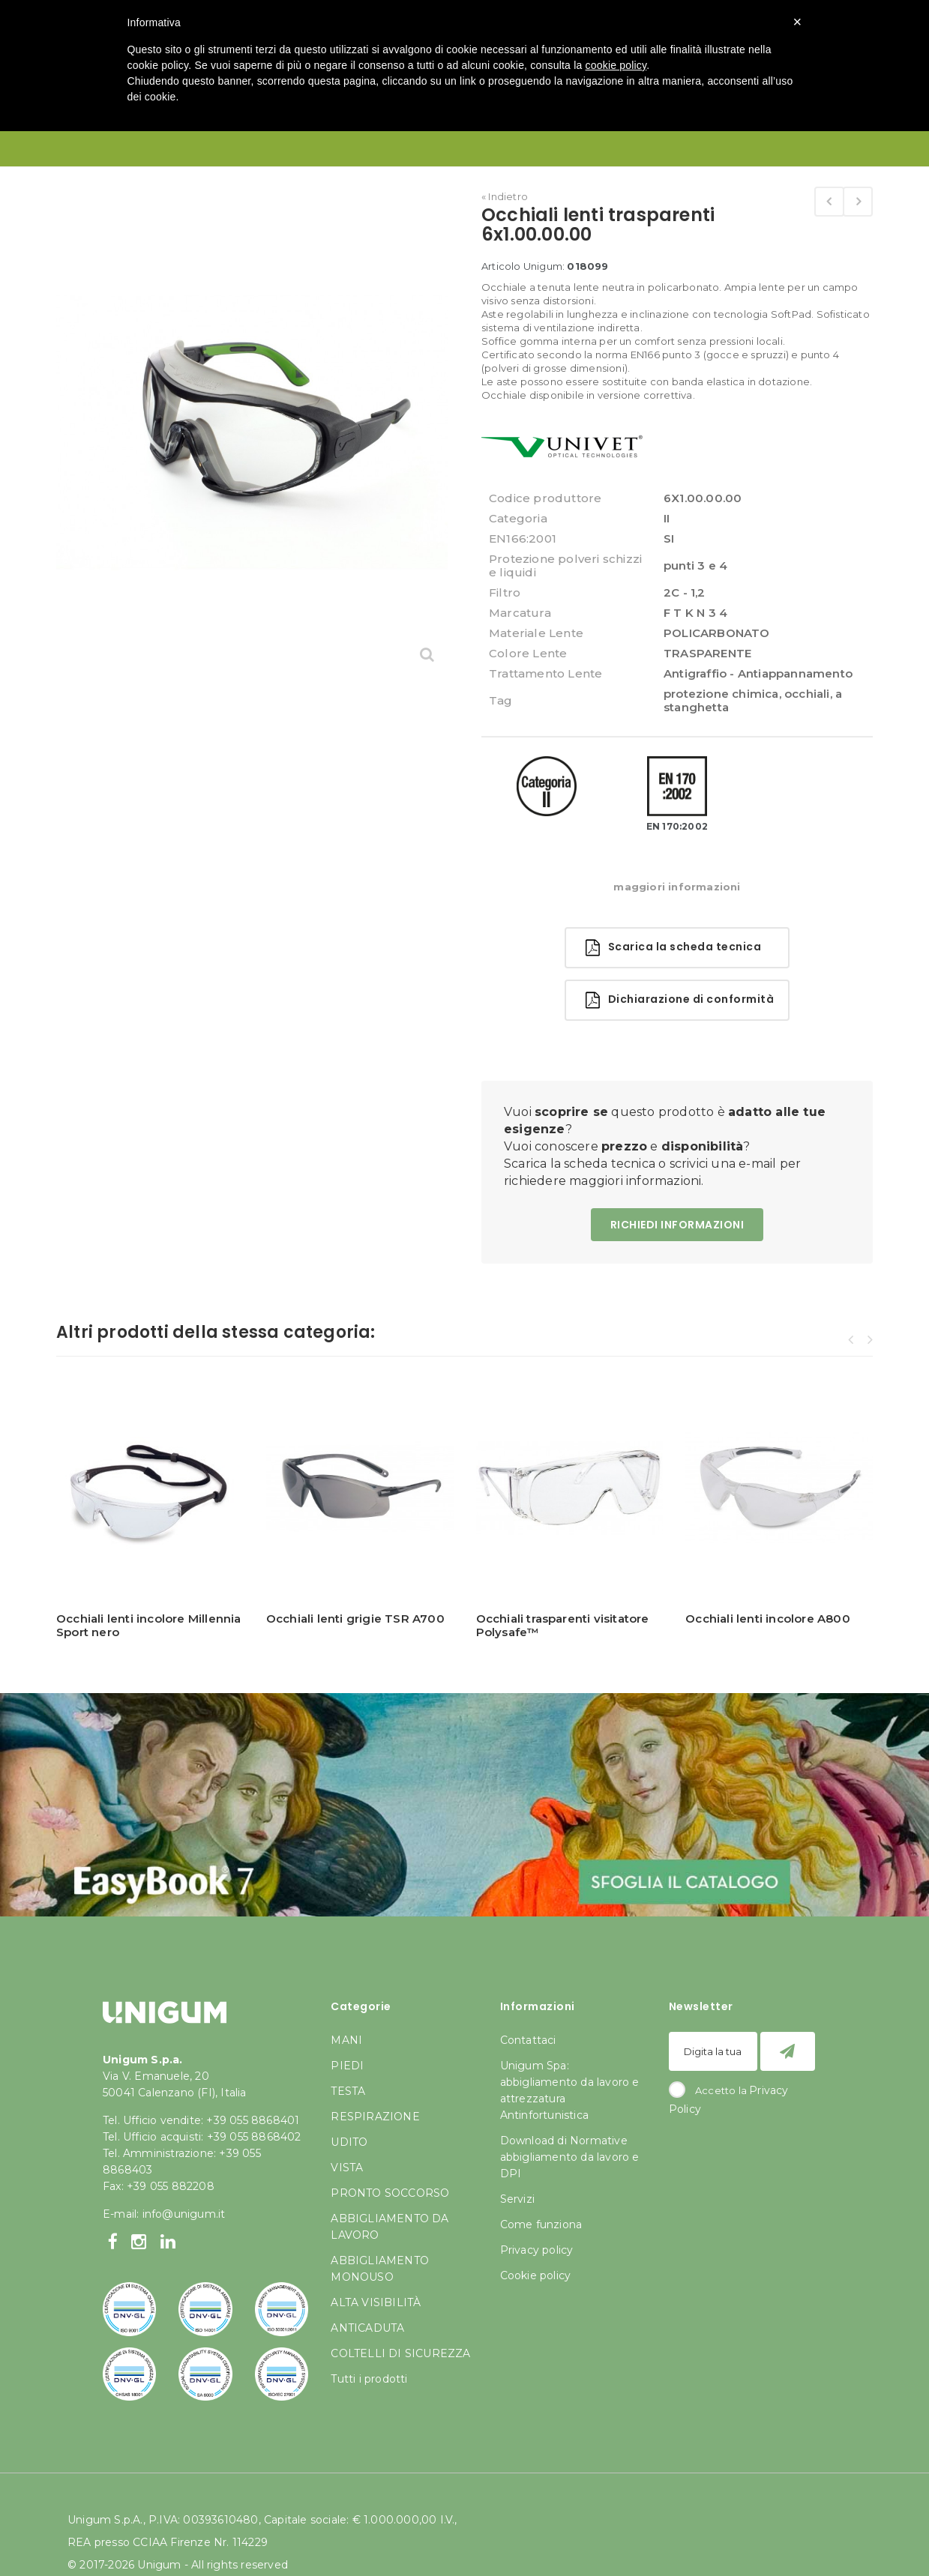 This screenshot has width=929, height=2576. What do you see at coordinates (807, 694) in the screenshot?
I see `occhiali` at bounding box center [807, 694].